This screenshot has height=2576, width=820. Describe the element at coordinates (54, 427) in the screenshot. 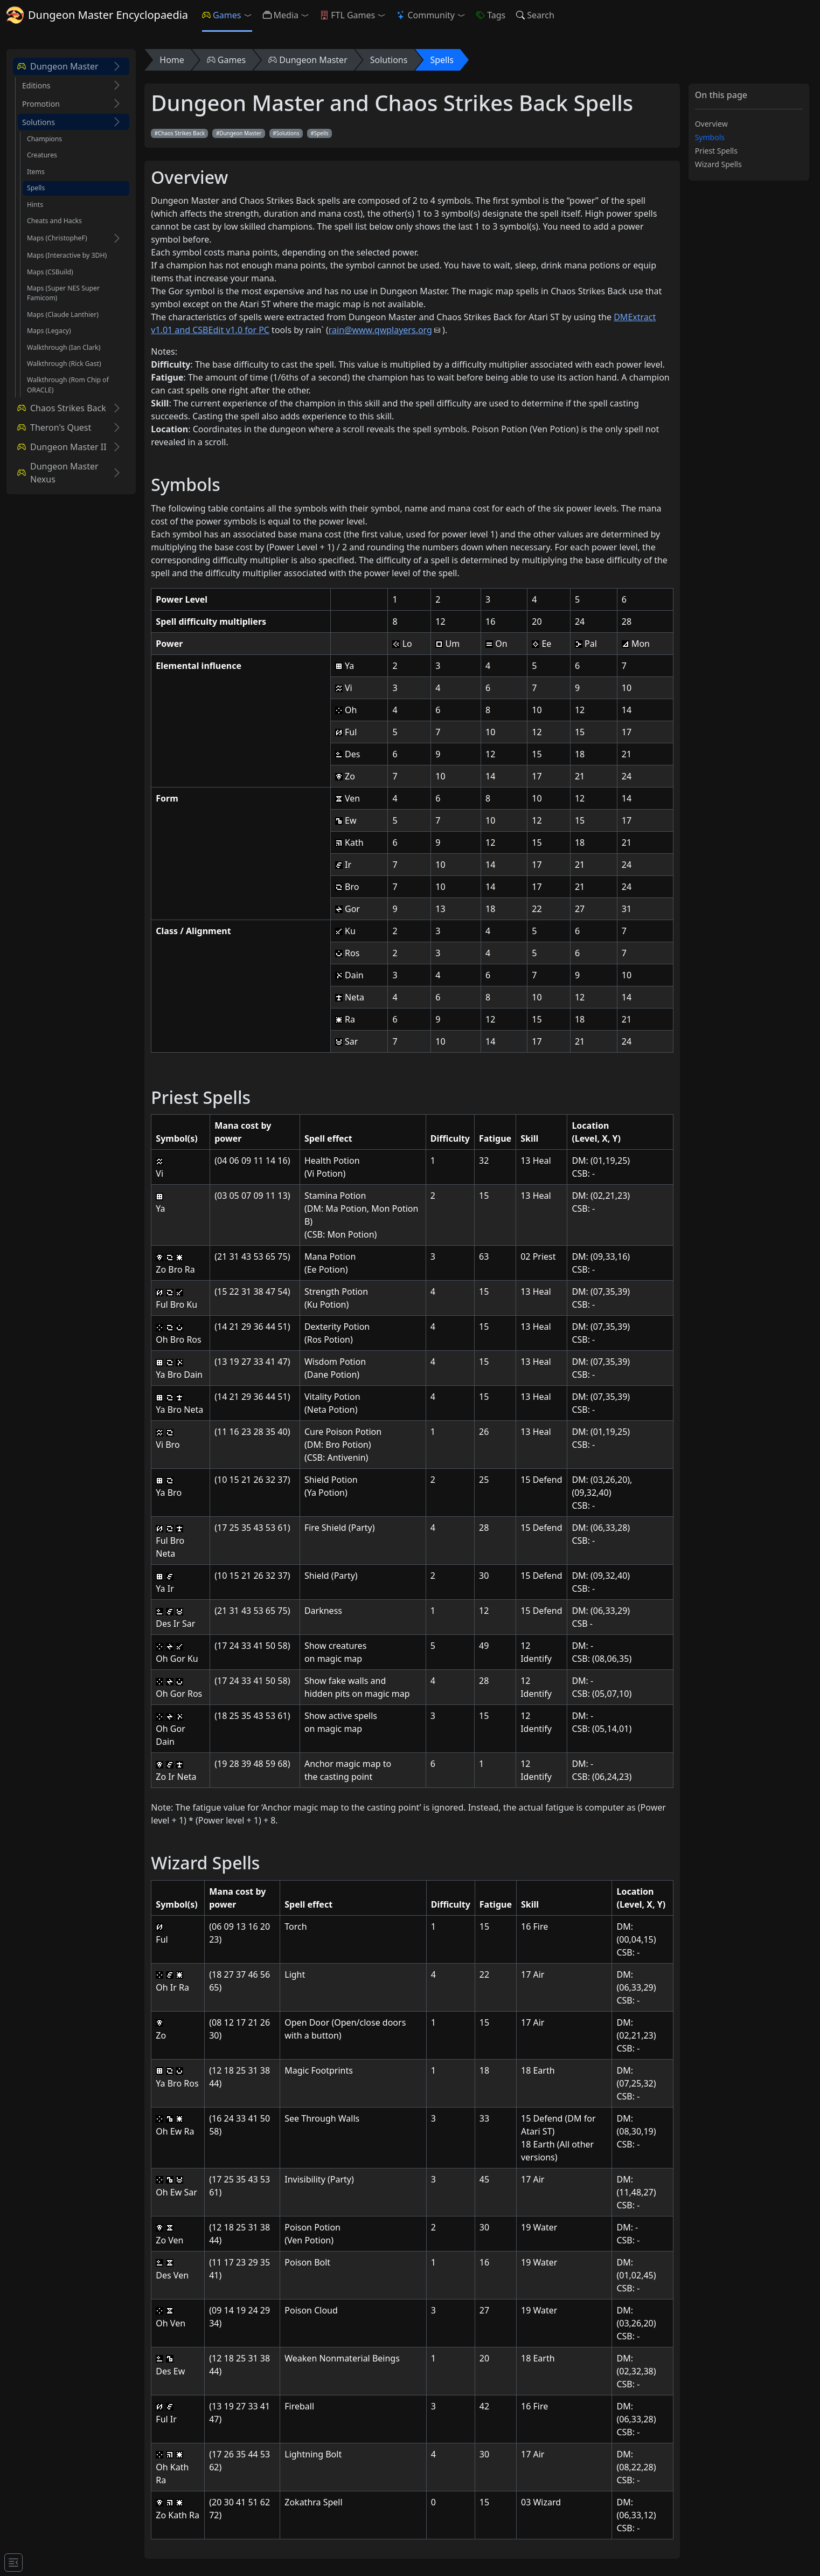

I see `Theron's Quest` at that location.